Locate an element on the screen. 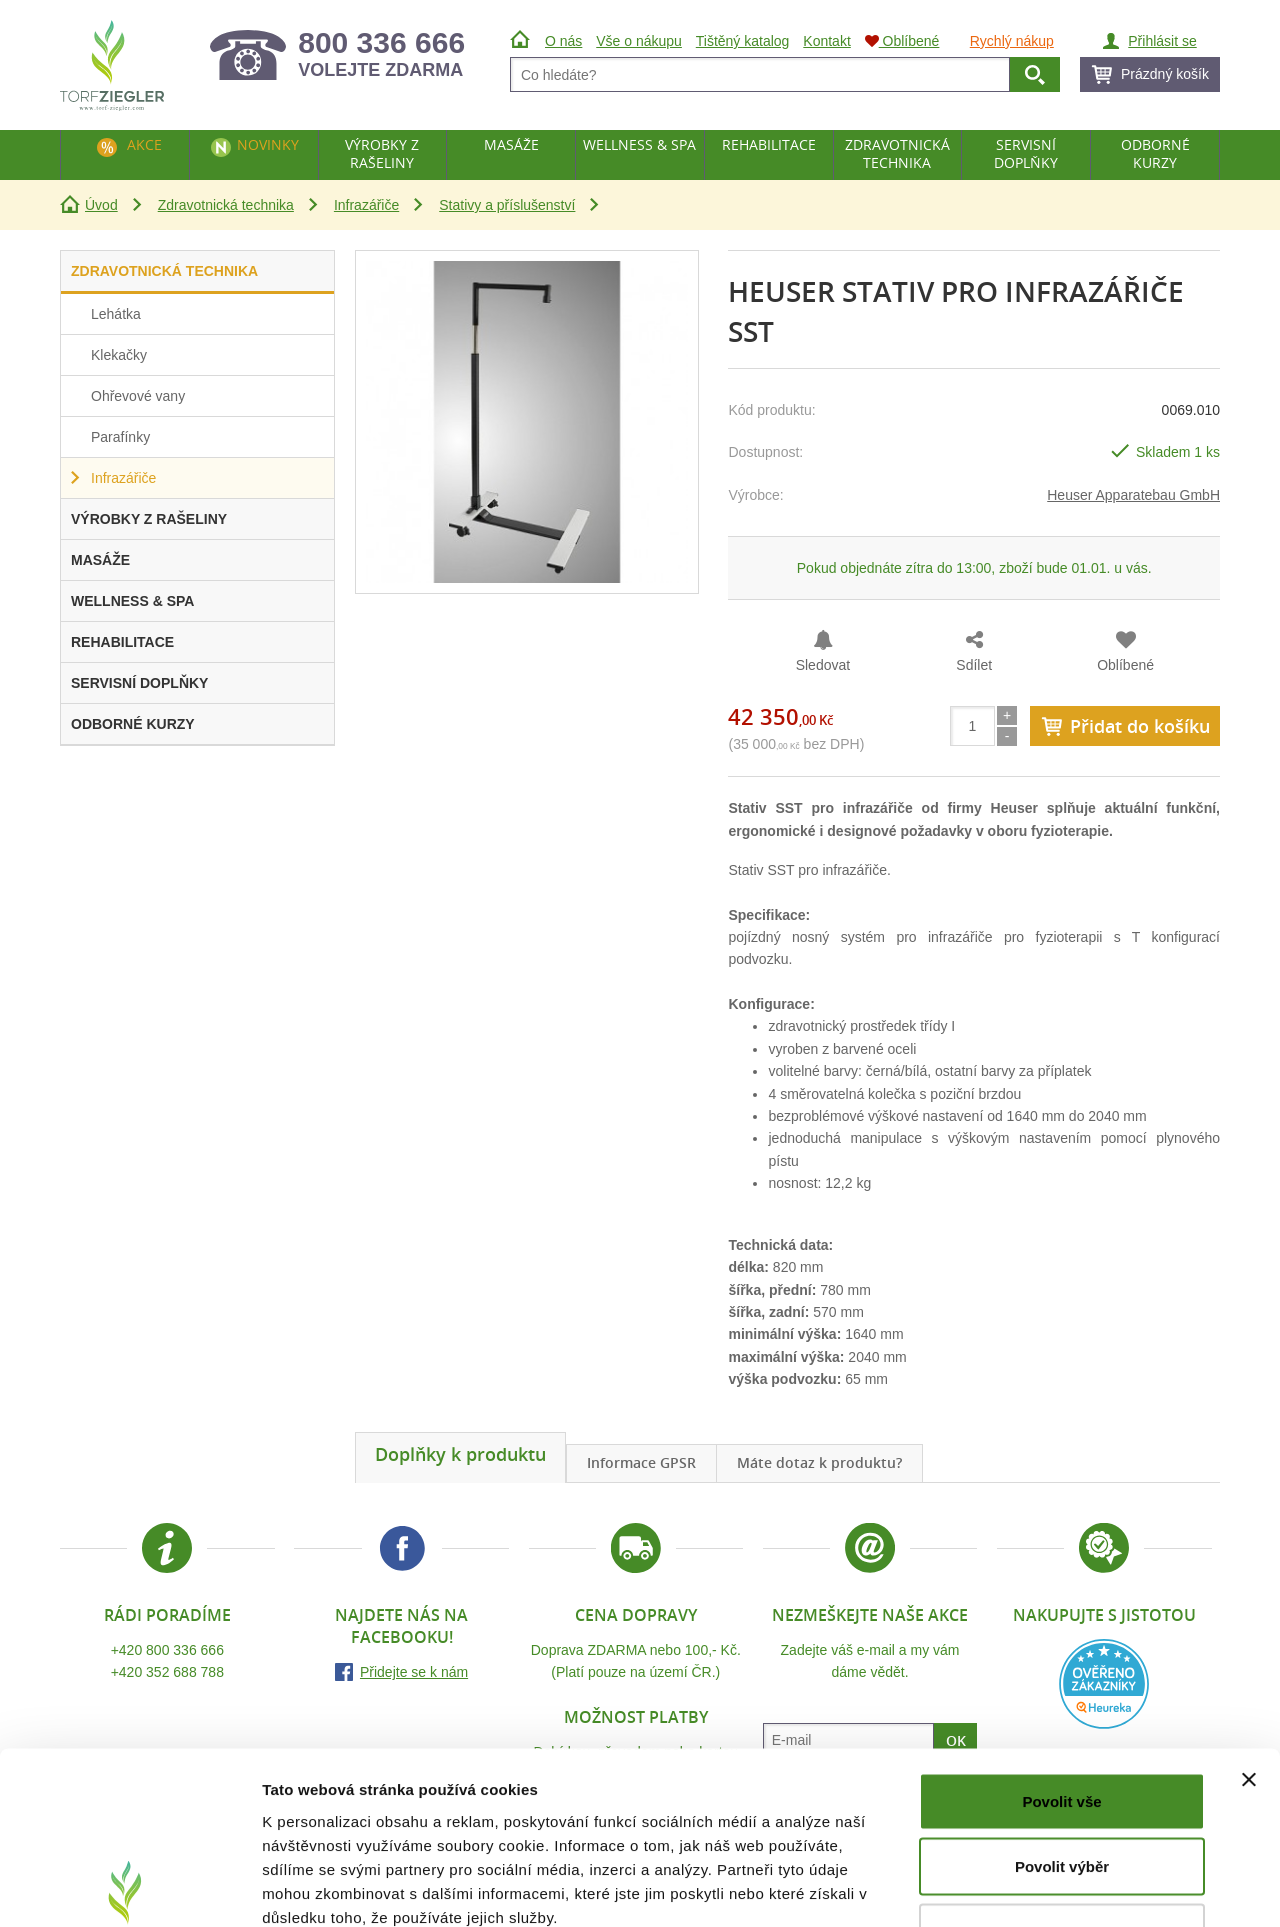 The height and width of the screenshot is (1927, 1280). Akce is located at coordinates (144, 144).